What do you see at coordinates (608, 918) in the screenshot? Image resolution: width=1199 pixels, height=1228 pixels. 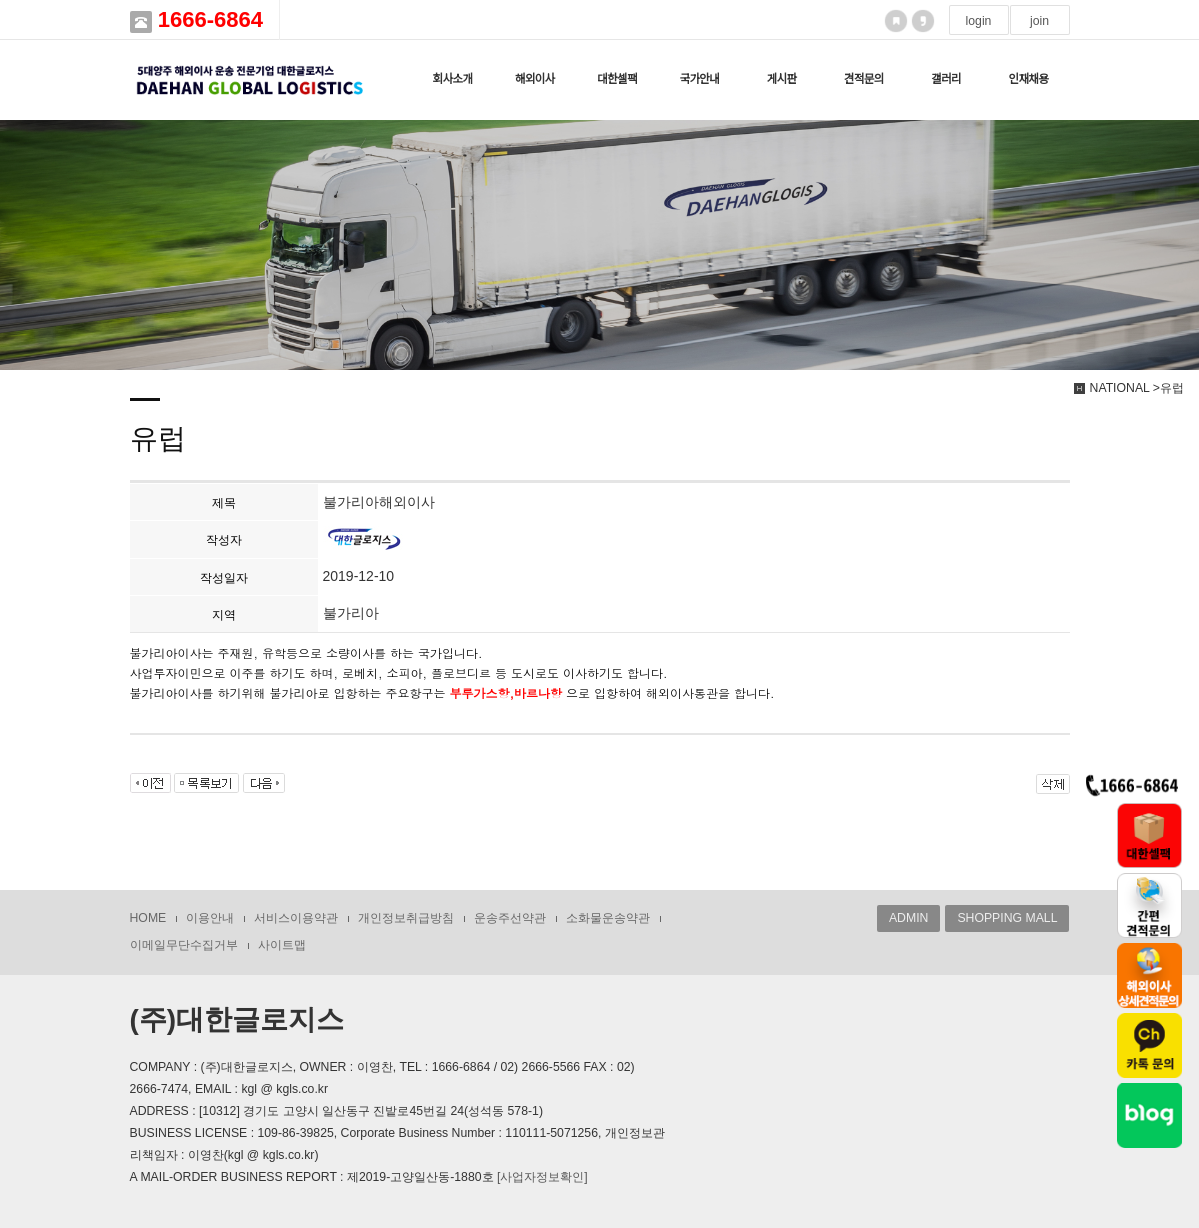 I see `소화물운송약관` at bounding box center [608, 918].